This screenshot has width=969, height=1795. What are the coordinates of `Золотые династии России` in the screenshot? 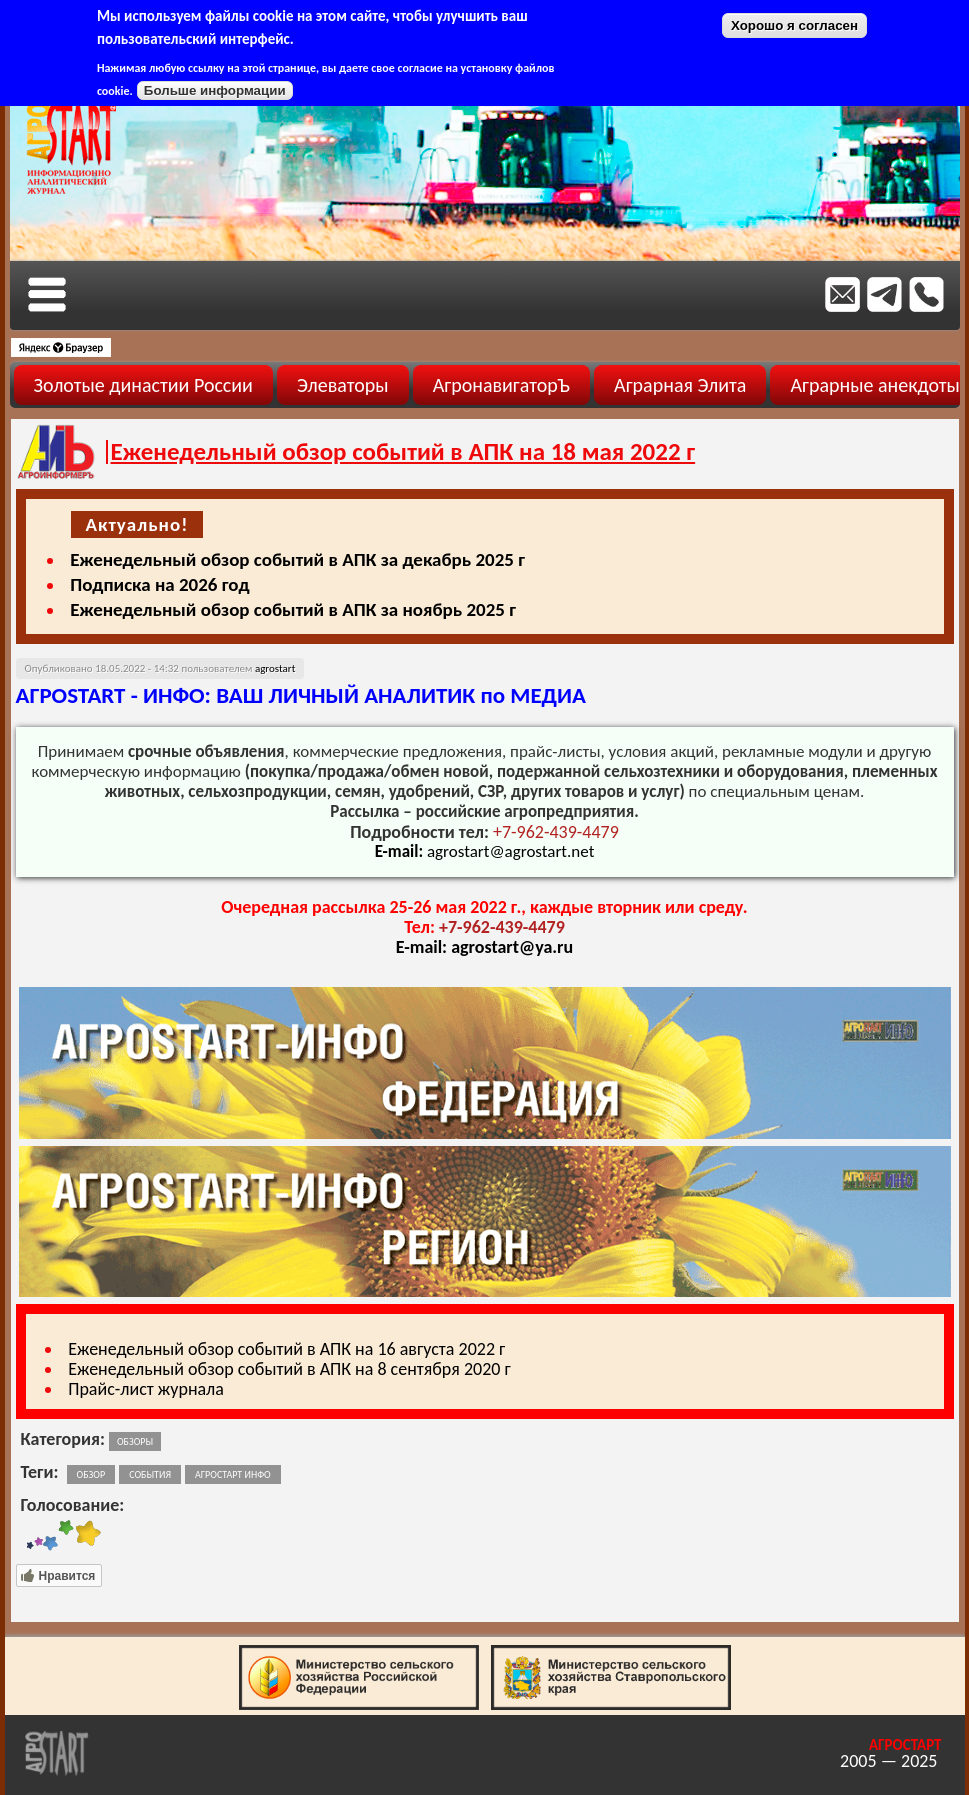 It's located at (143, 385).